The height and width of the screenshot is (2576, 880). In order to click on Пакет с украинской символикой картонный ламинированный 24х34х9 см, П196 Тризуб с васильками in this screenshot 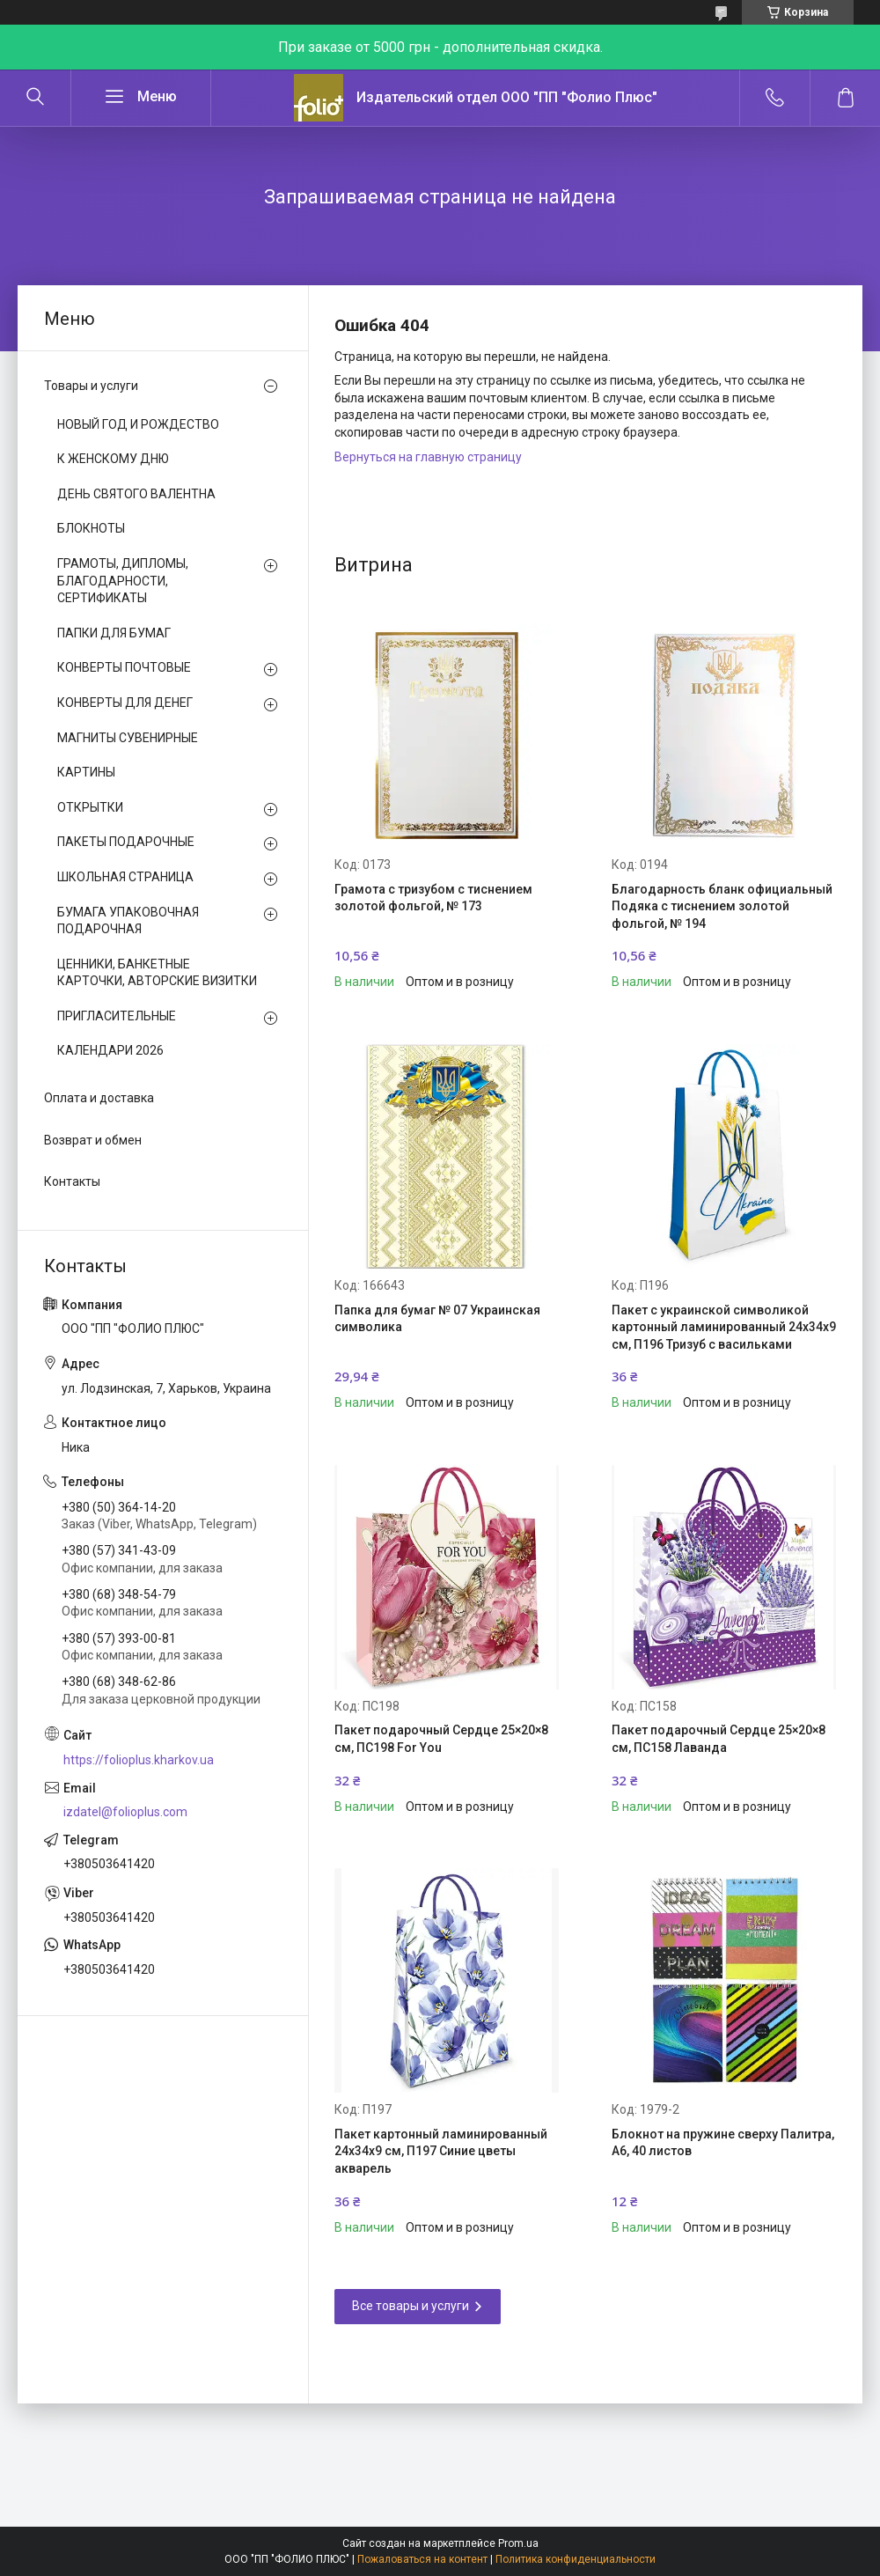, I will do `click(724, 1327)`.